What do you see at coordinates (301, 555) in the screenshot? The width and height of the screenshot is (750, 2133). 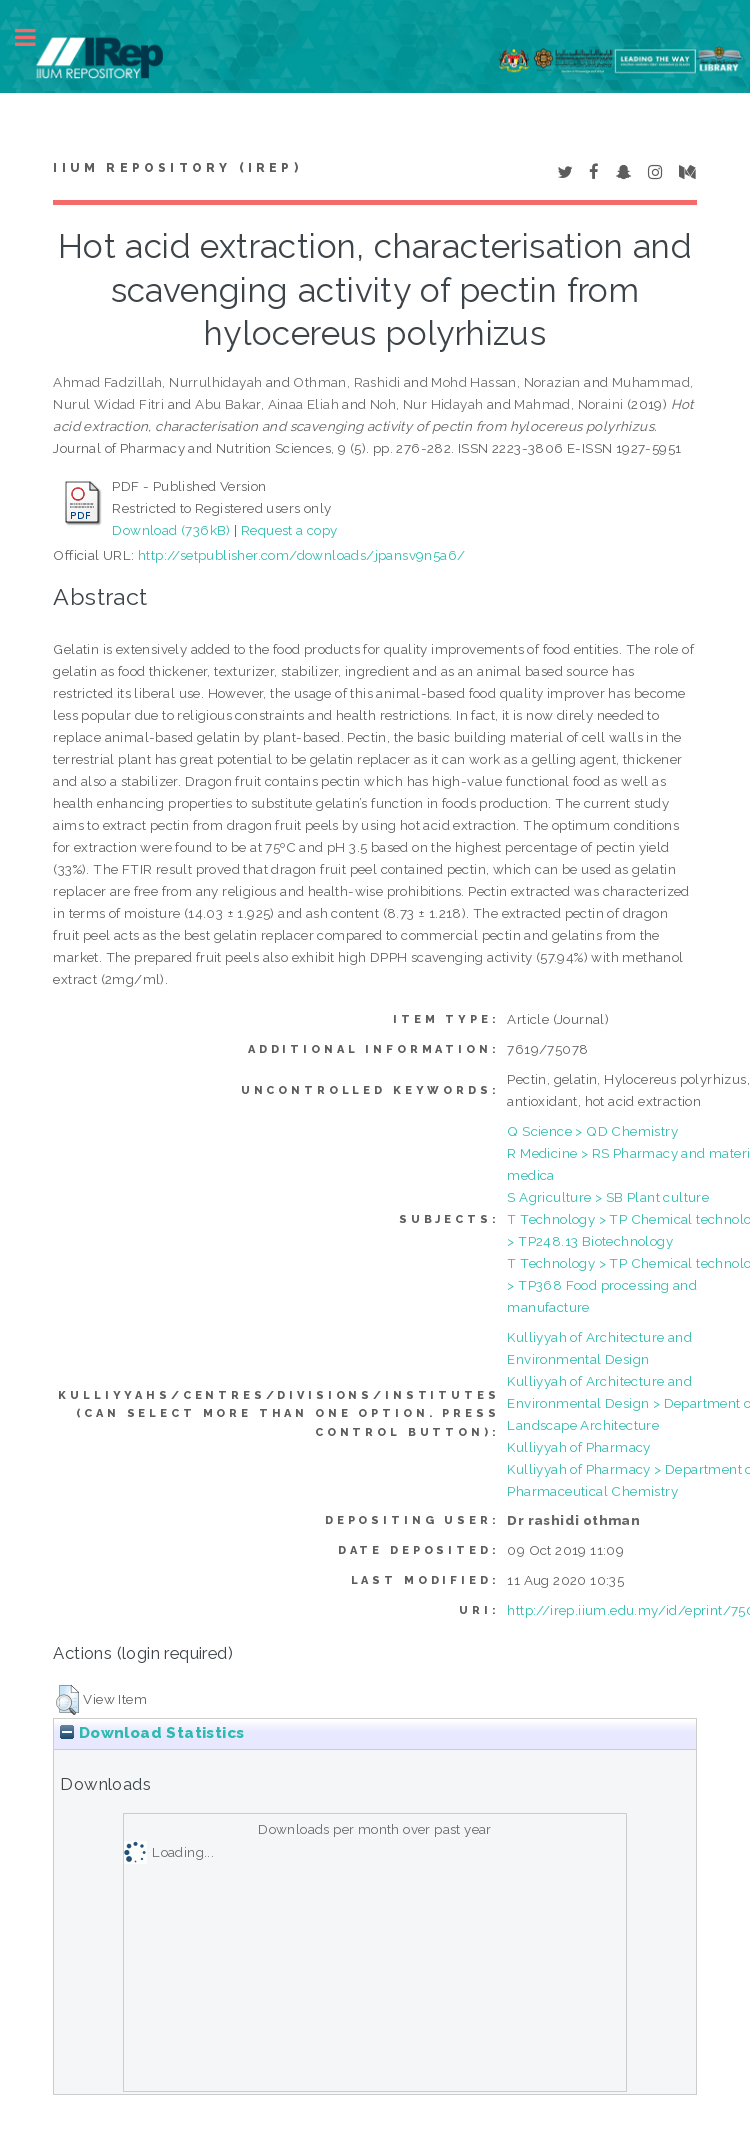 I see `http://setpublisher.com/downloads/jpansv9n5a6/` at bounding box center [301, 555].